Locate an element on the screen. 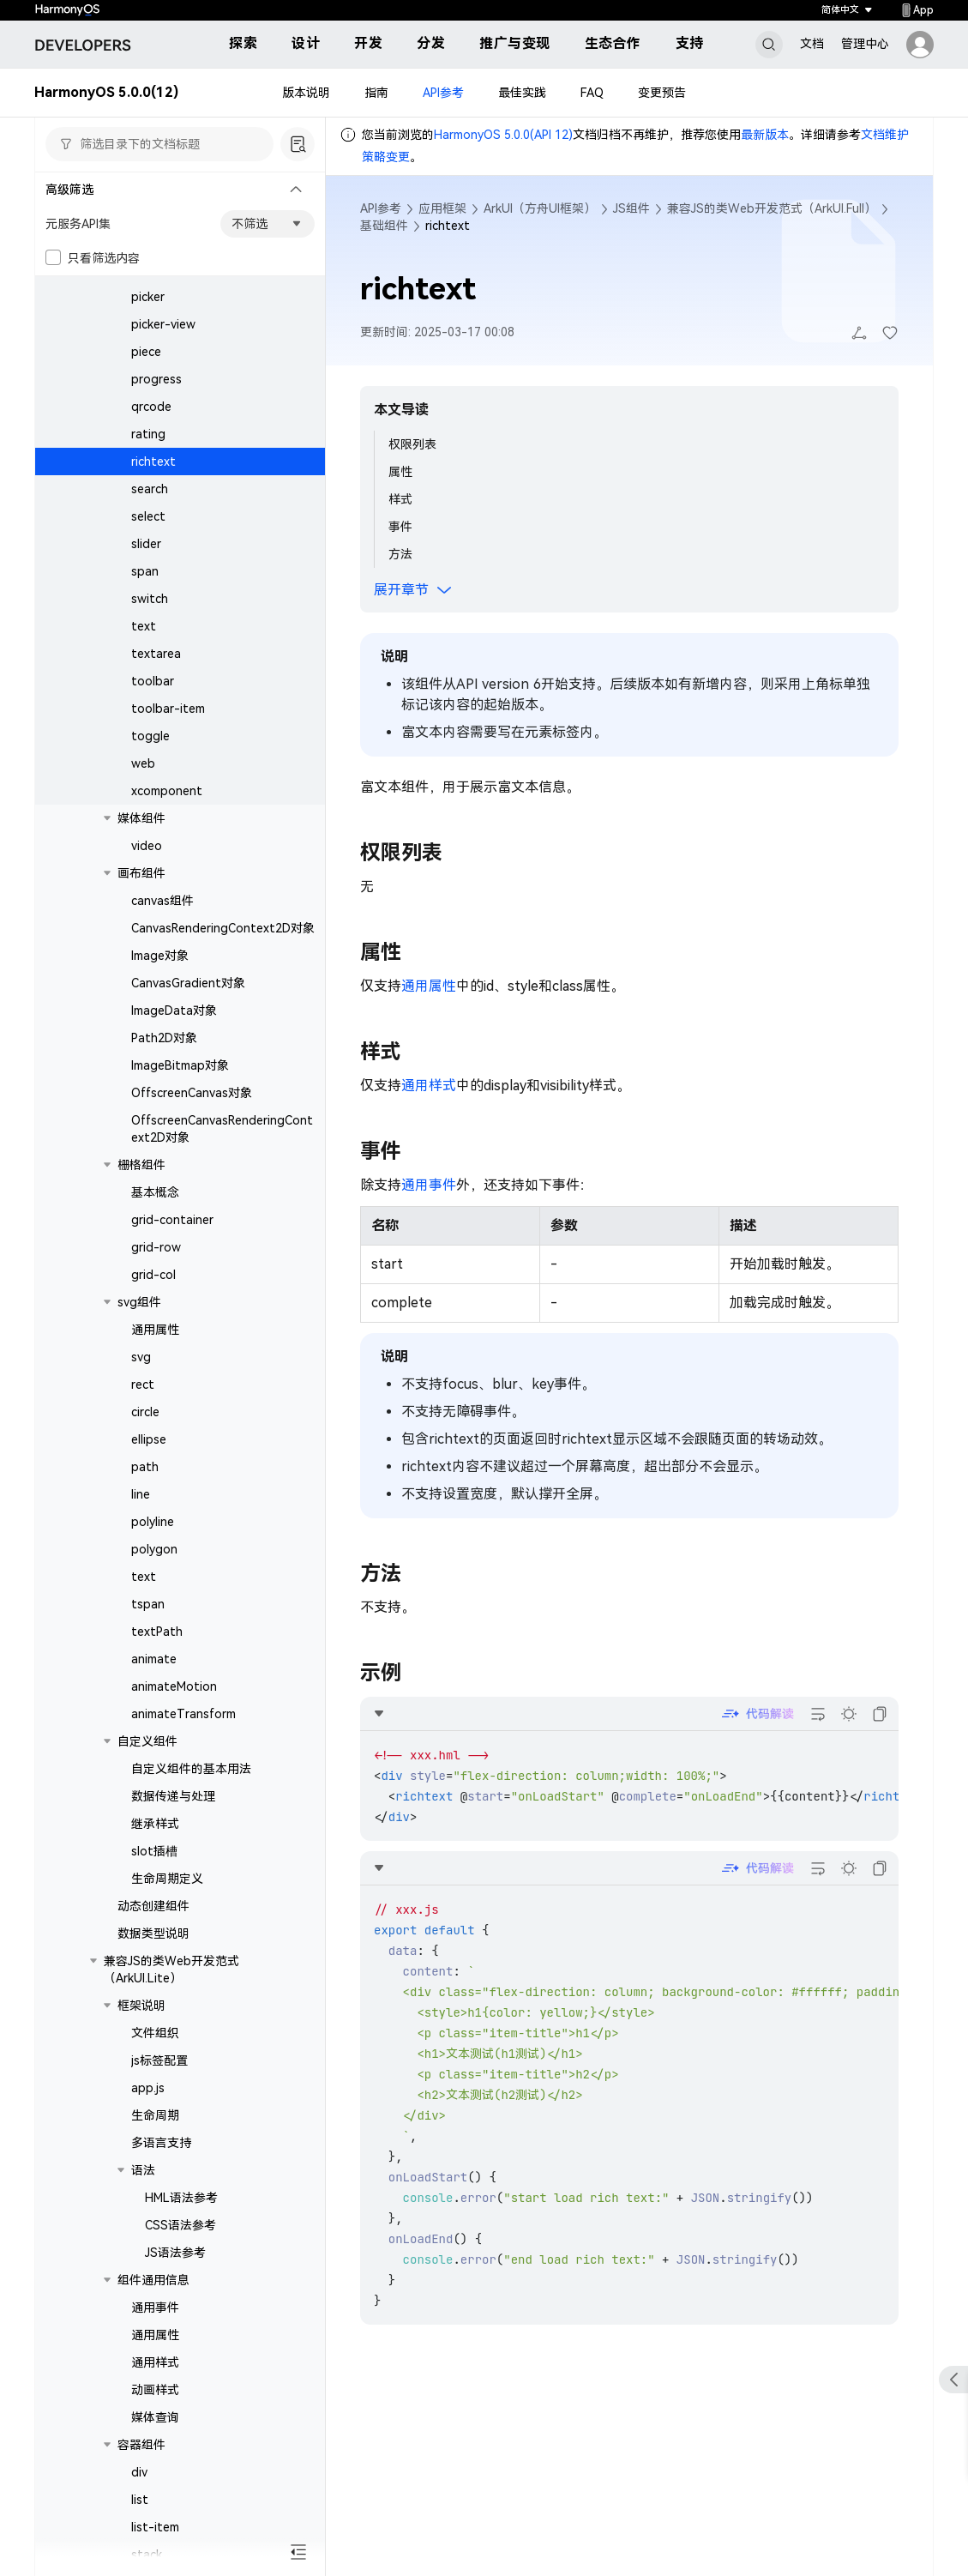 The image size is (968, 2576). svg is located at coordinates (141, 1357).